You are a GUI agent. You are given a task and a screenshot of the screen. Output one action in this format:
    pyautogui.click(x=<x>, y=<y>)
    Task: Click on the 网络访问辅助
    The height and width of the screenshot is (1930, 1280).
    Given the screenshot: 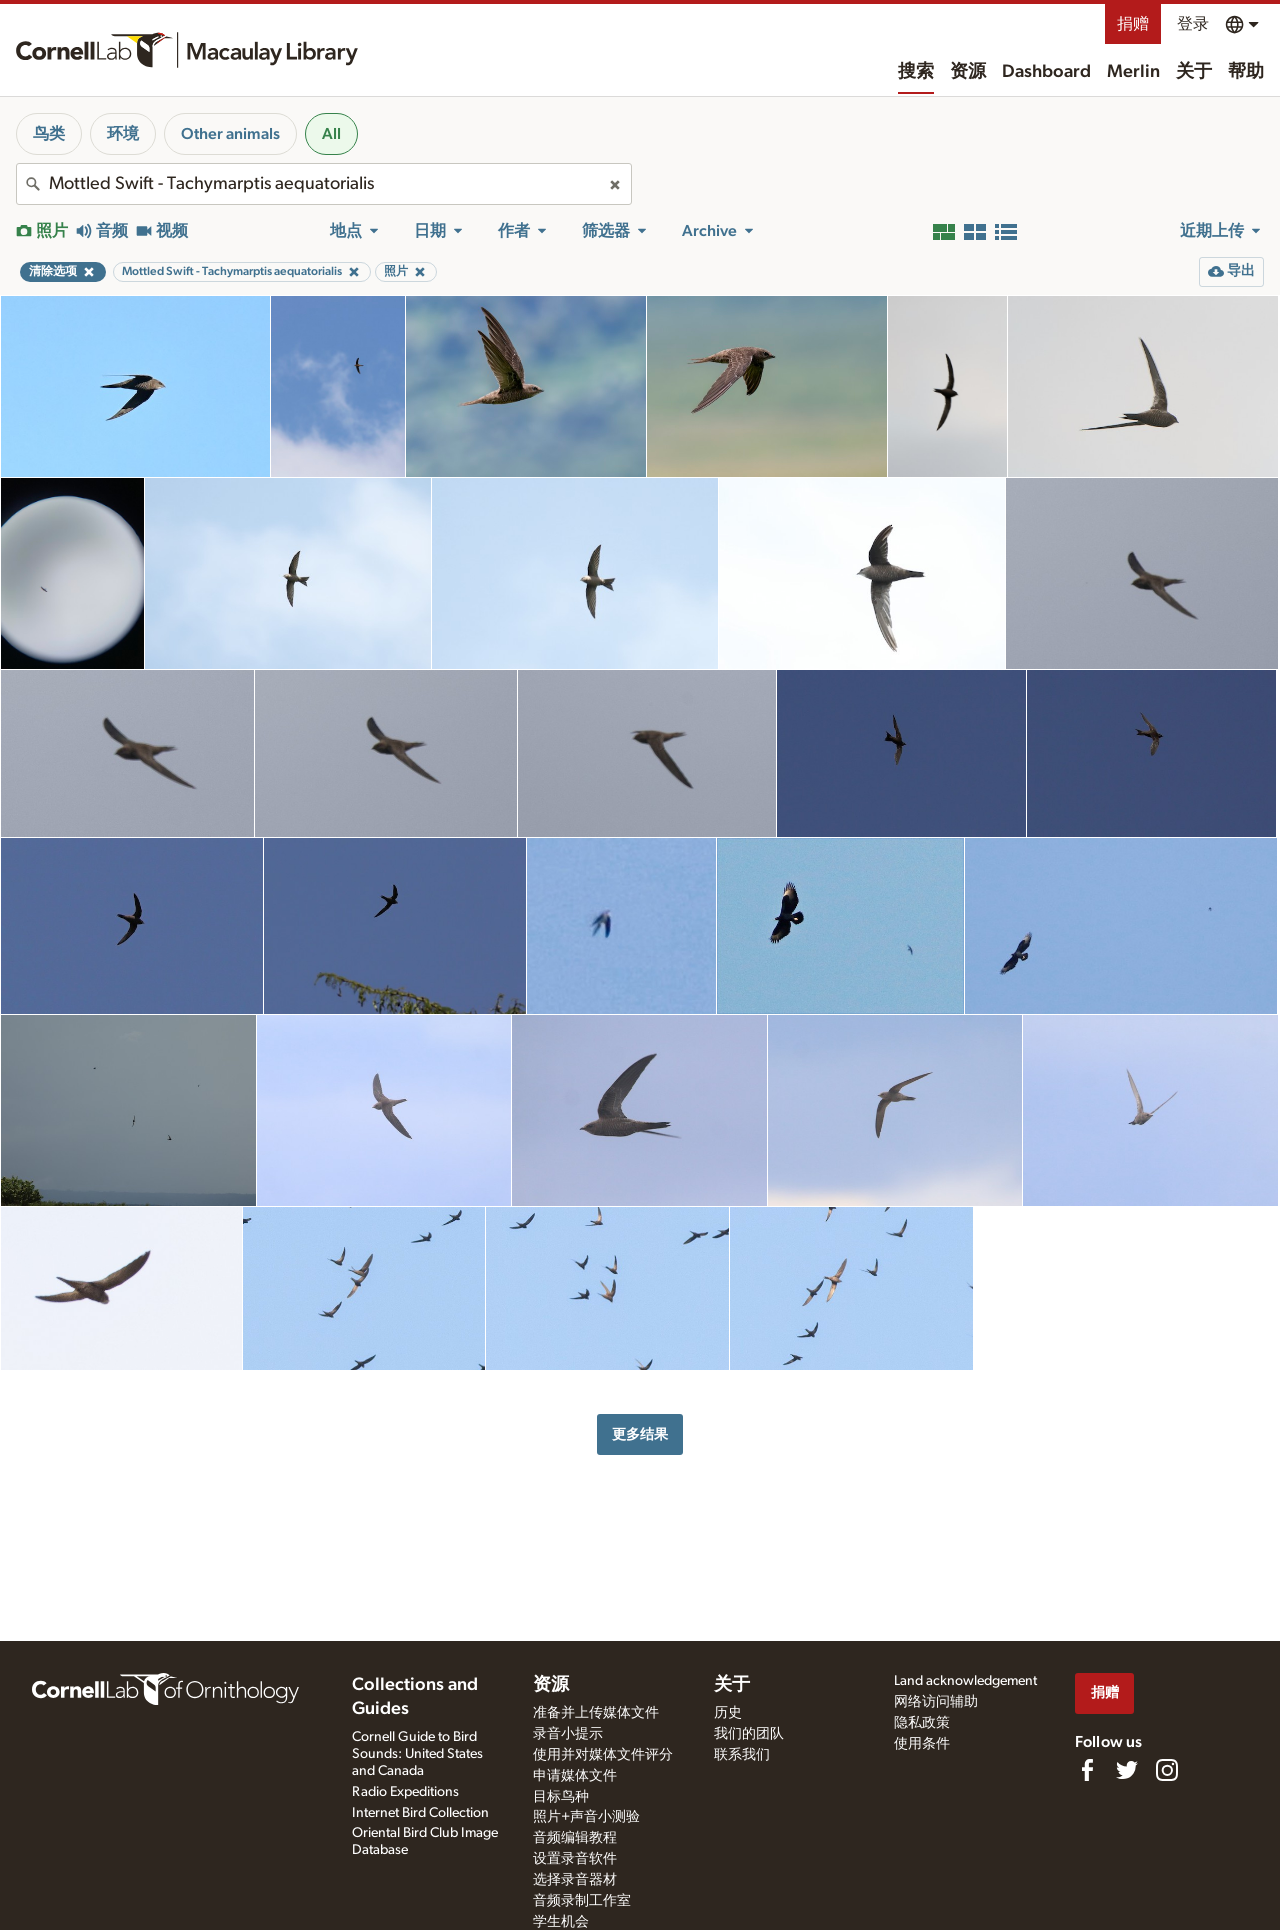 What is the action you would take?
    pyautogui.click(x=936, y=1702)
    